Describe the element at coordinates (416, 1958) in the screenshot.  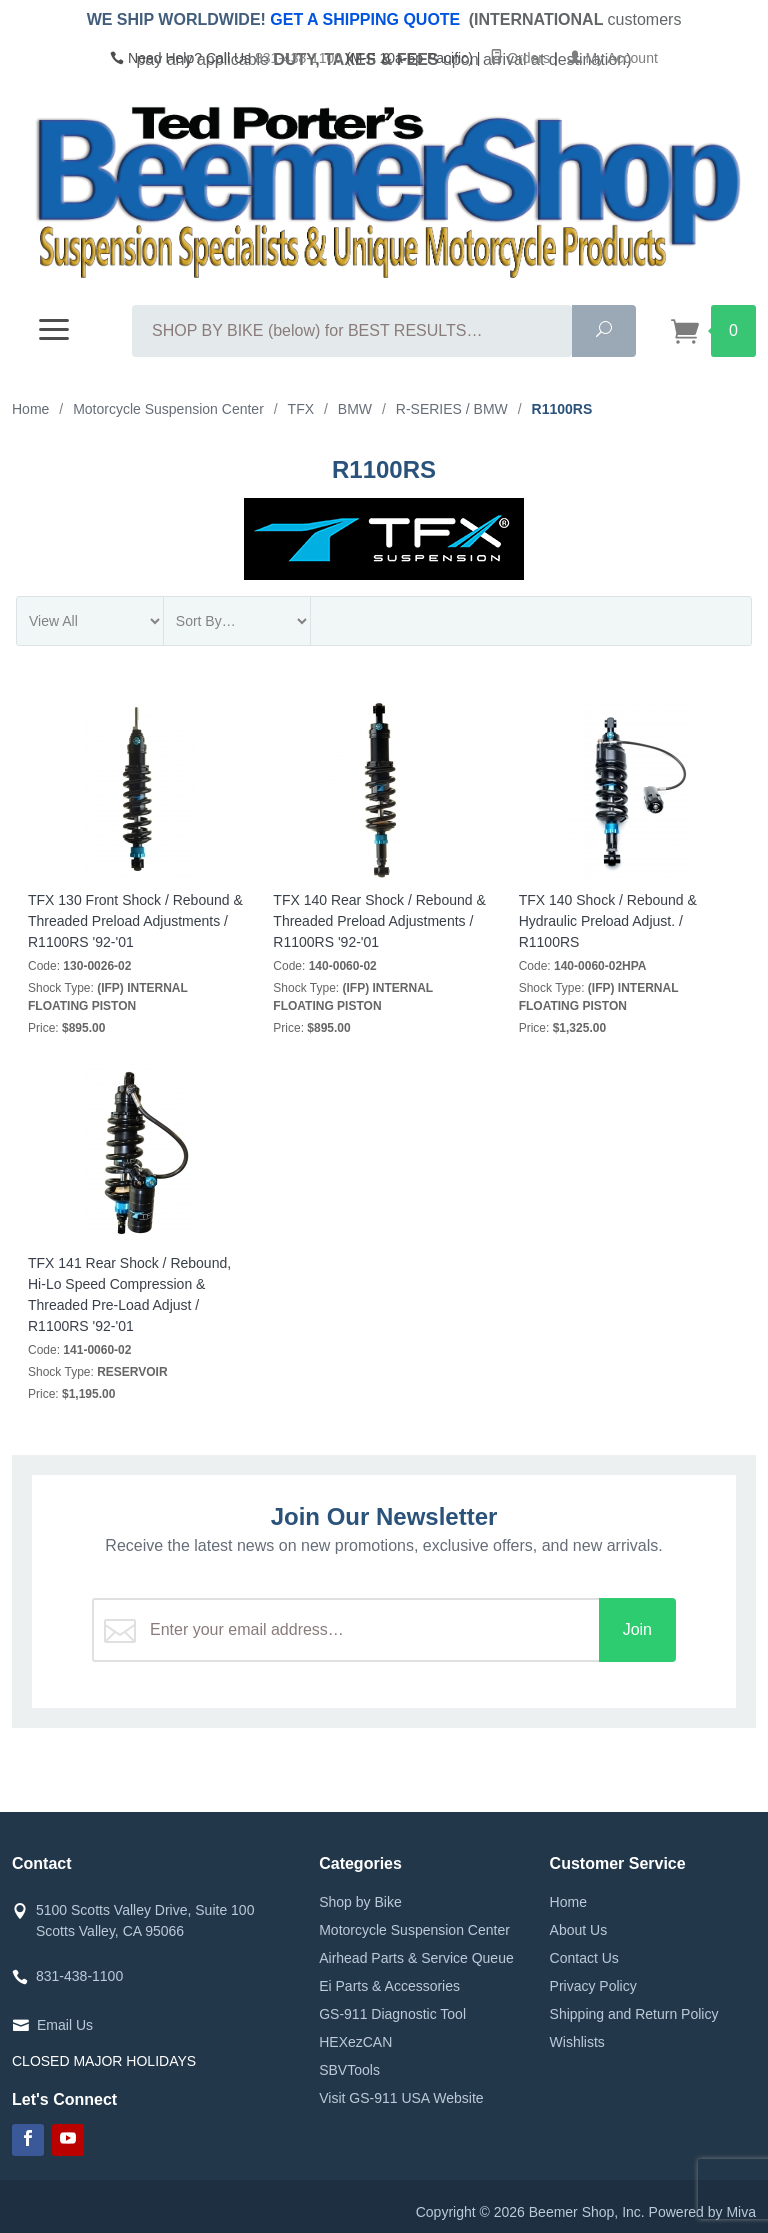
I see `Airhead Parts & Service Queue` at that location.